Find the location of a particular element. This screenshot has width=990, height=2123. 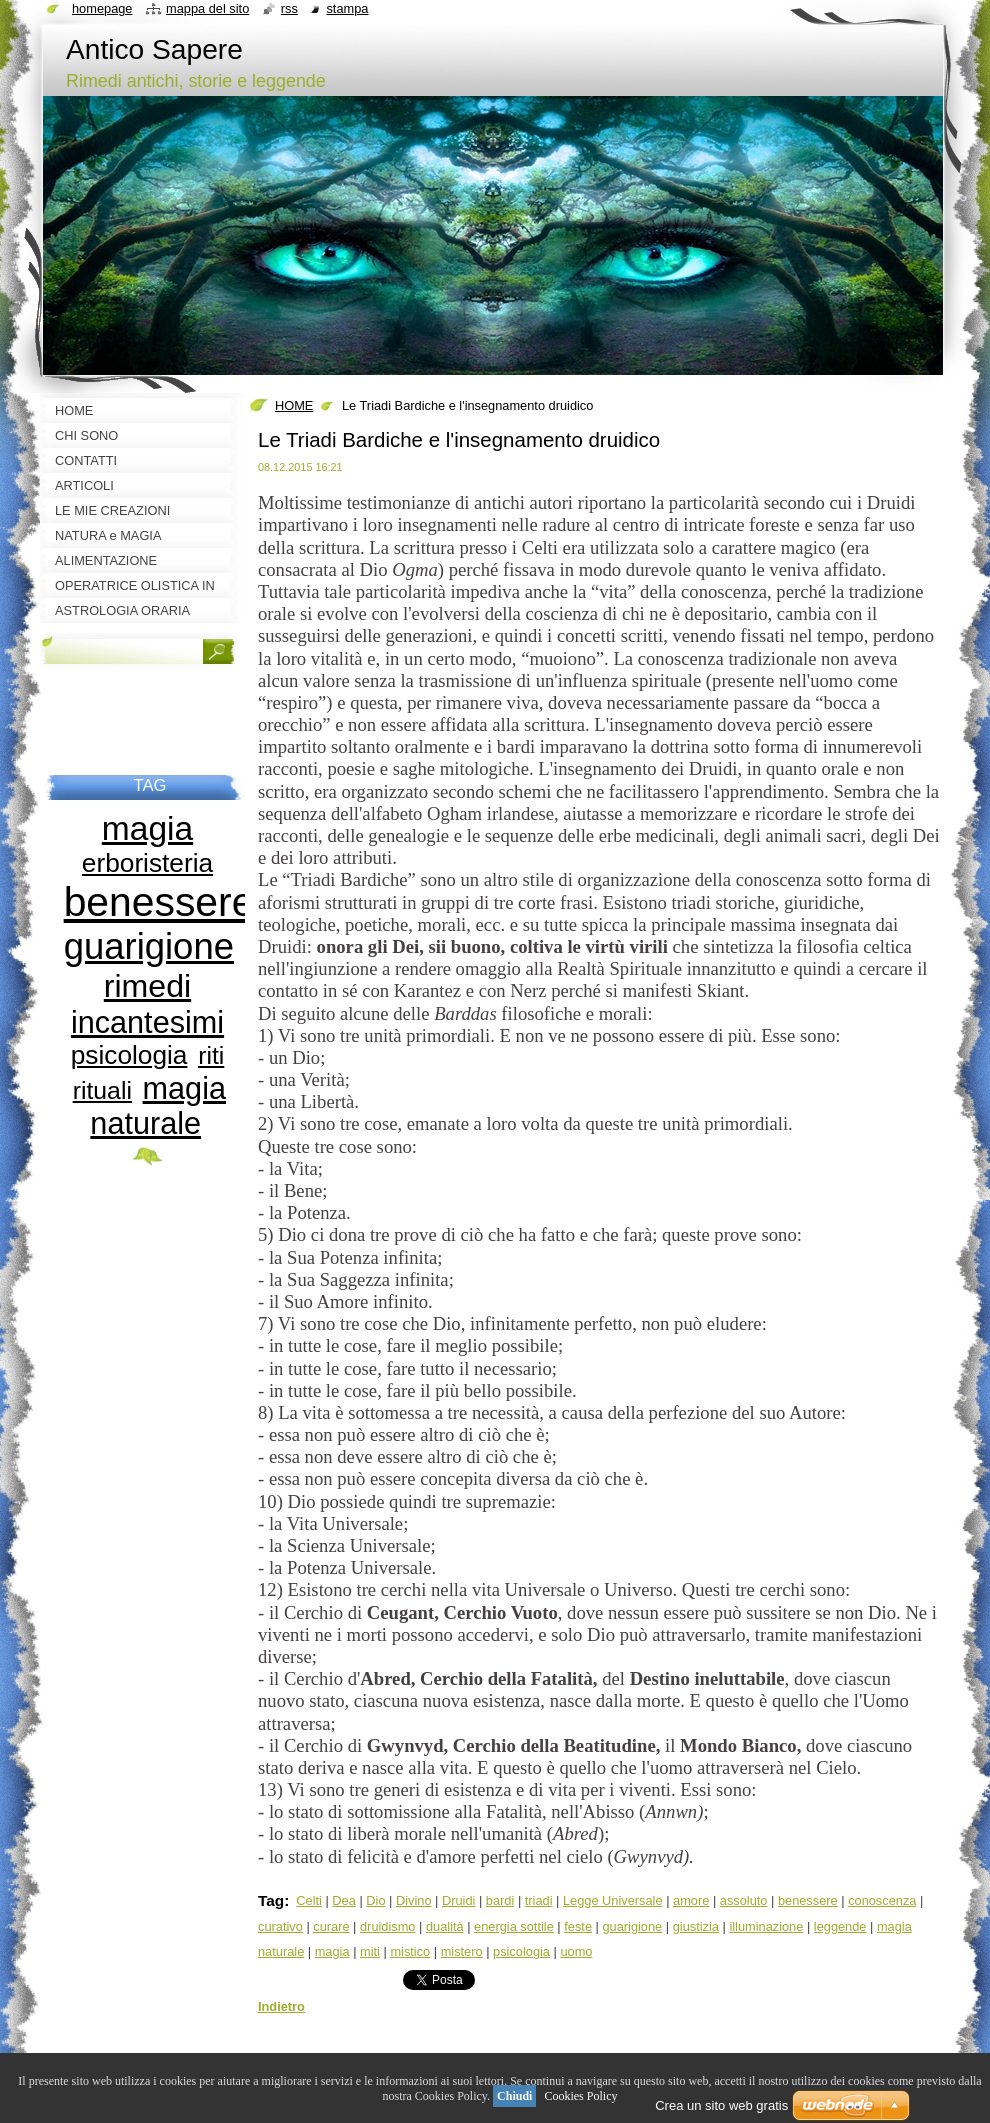

curativo is located at coordinates (280, 1926).